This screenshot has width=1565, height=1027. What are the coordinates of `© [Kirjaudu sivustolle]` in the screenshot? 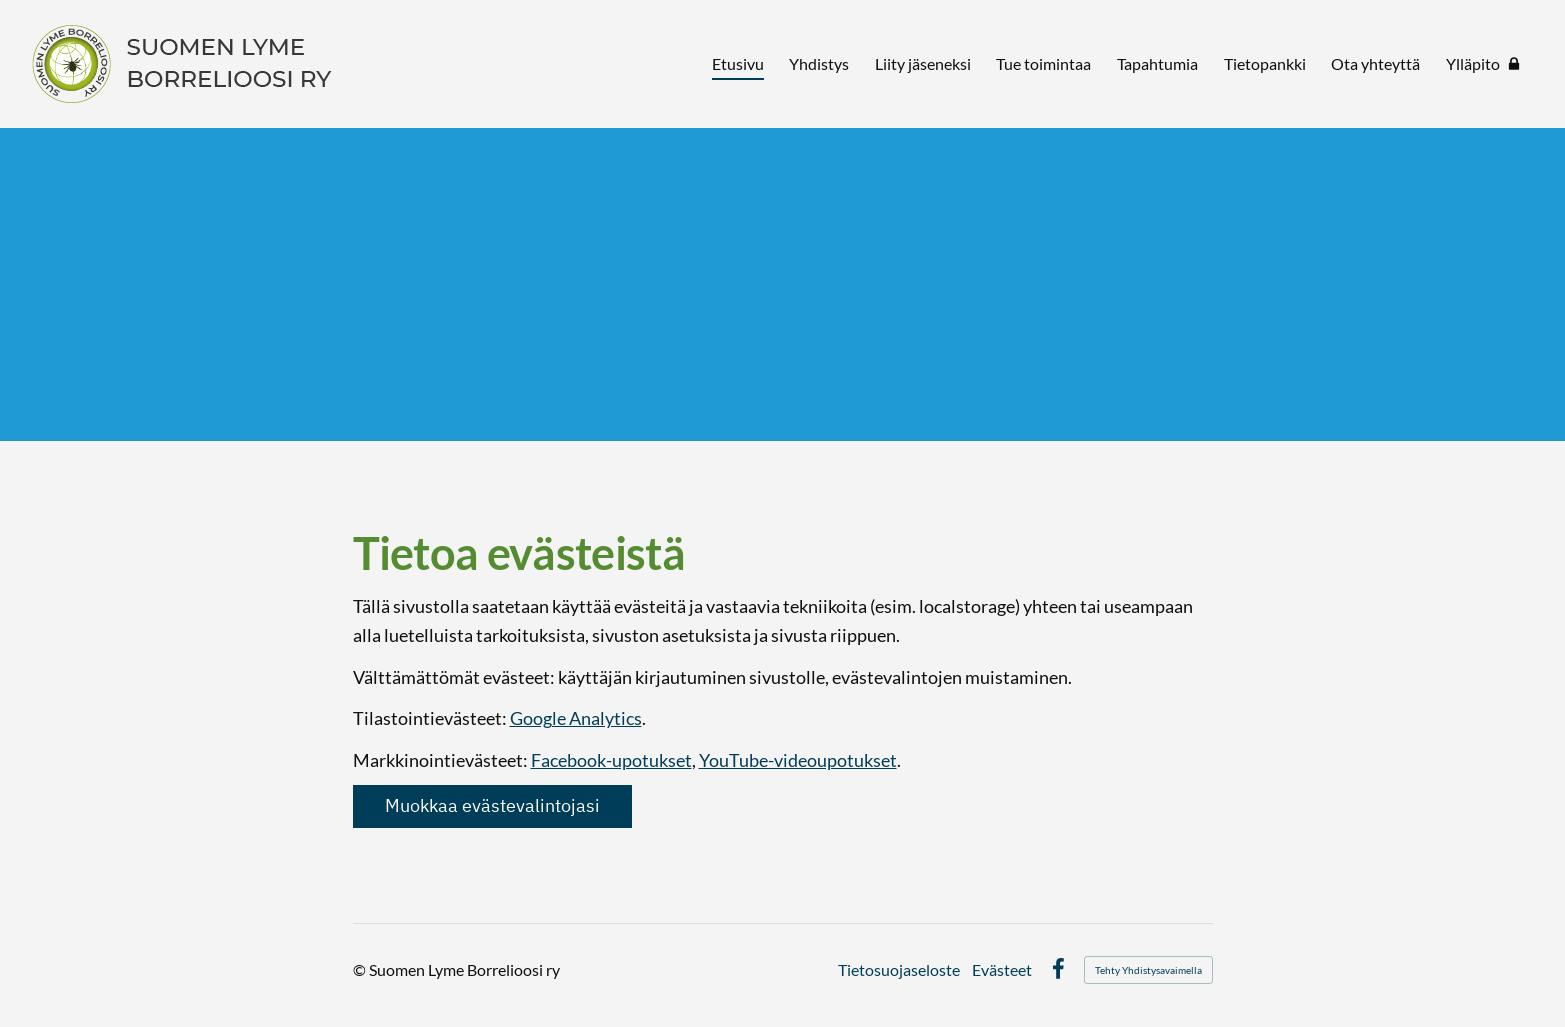 It's located at (361, 969).